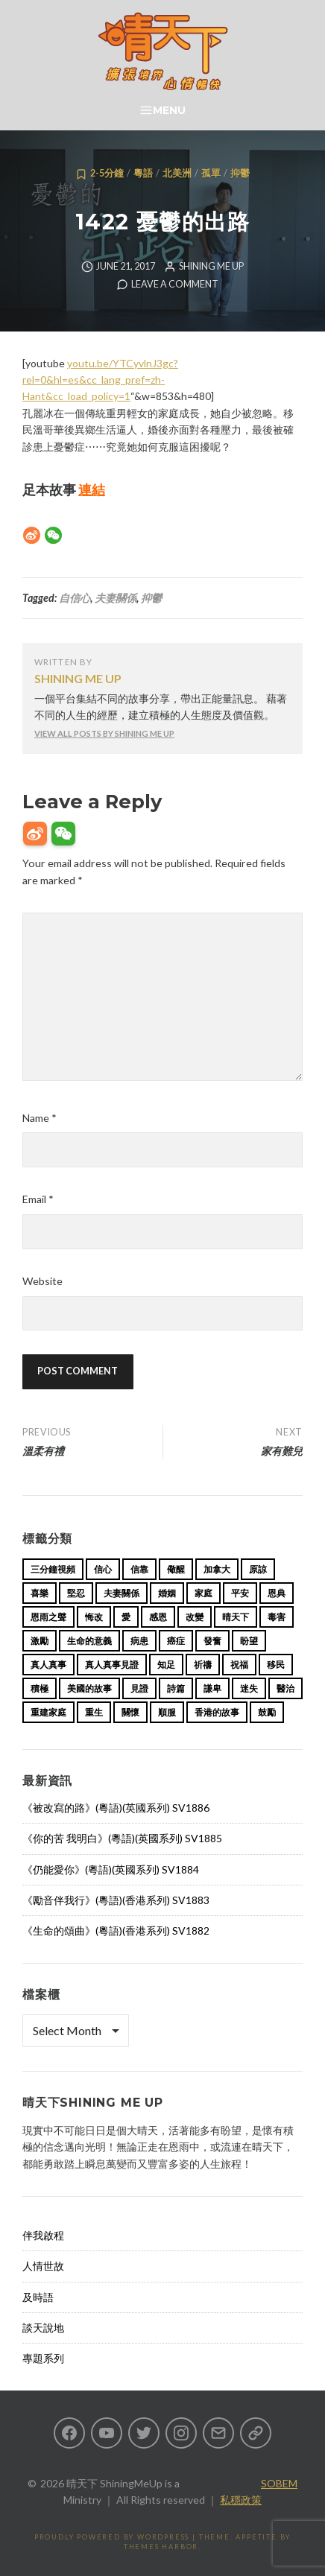 Image resolution: width=325 pixels, height=2576 pixels. Describe the element at coordinates (42, 1281) in the screenshot. I see `Website` at that location.